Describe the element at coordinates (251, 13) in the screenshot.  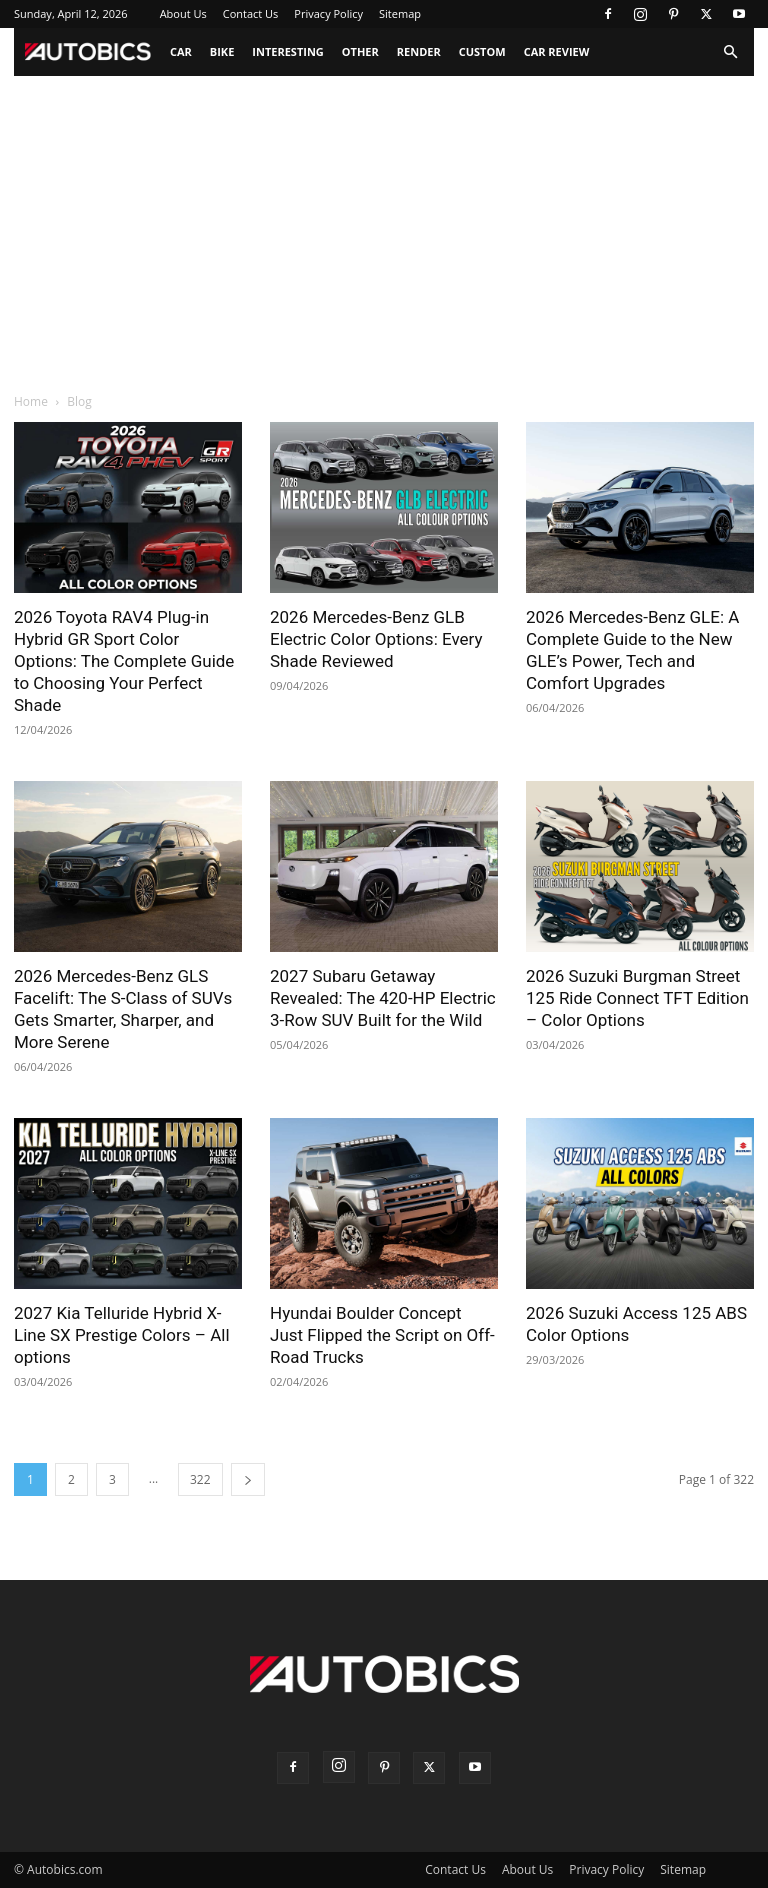
I see `Contact Us` at that location.